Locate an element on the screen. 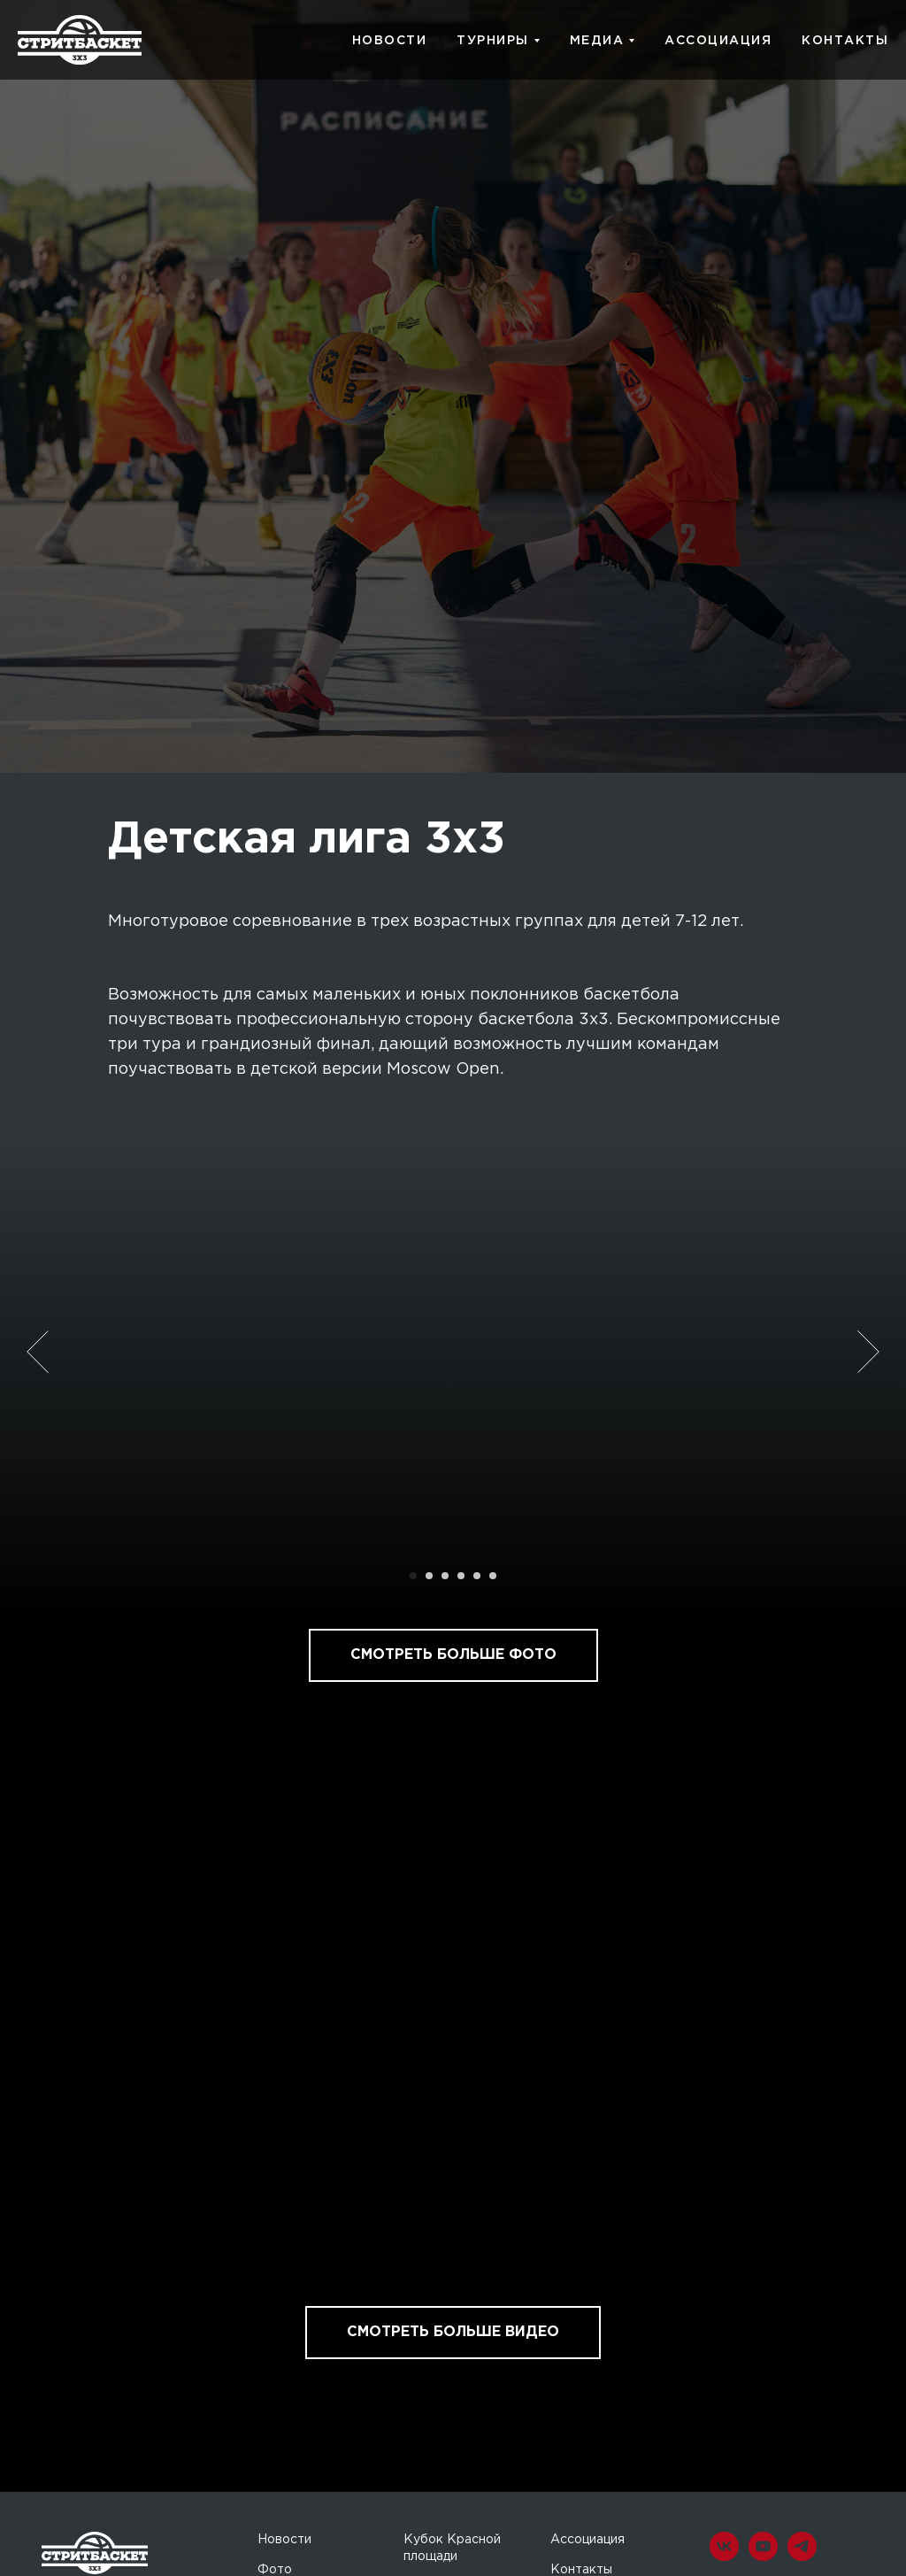 The image size is (906, 2576). [Перейти к слайду 2] is located at coordinates (429, 1575).